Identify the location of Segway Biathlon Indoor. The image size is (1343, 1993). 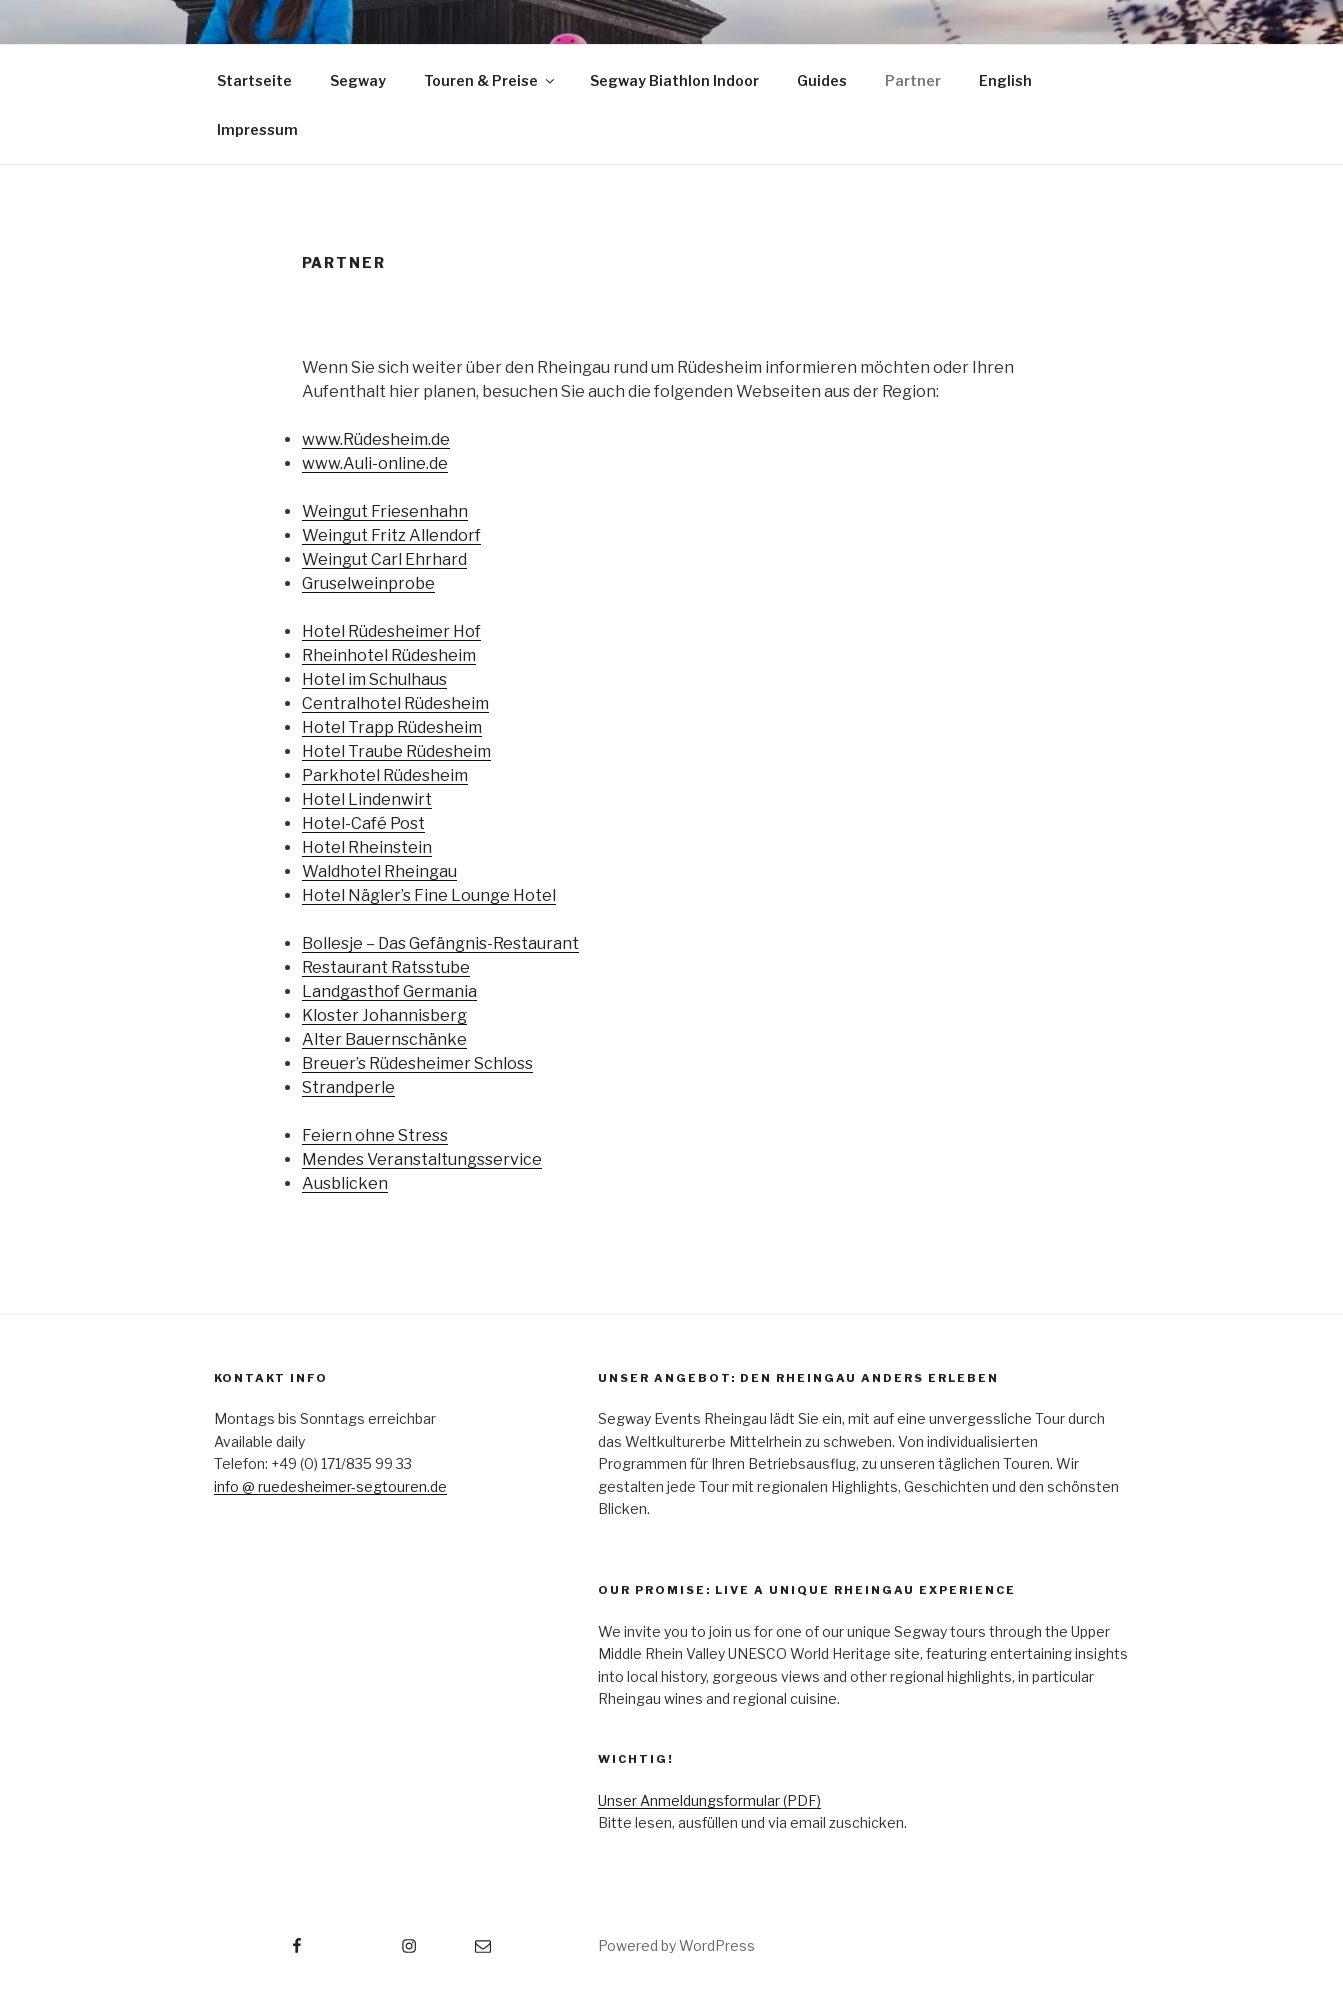
(674, 80).